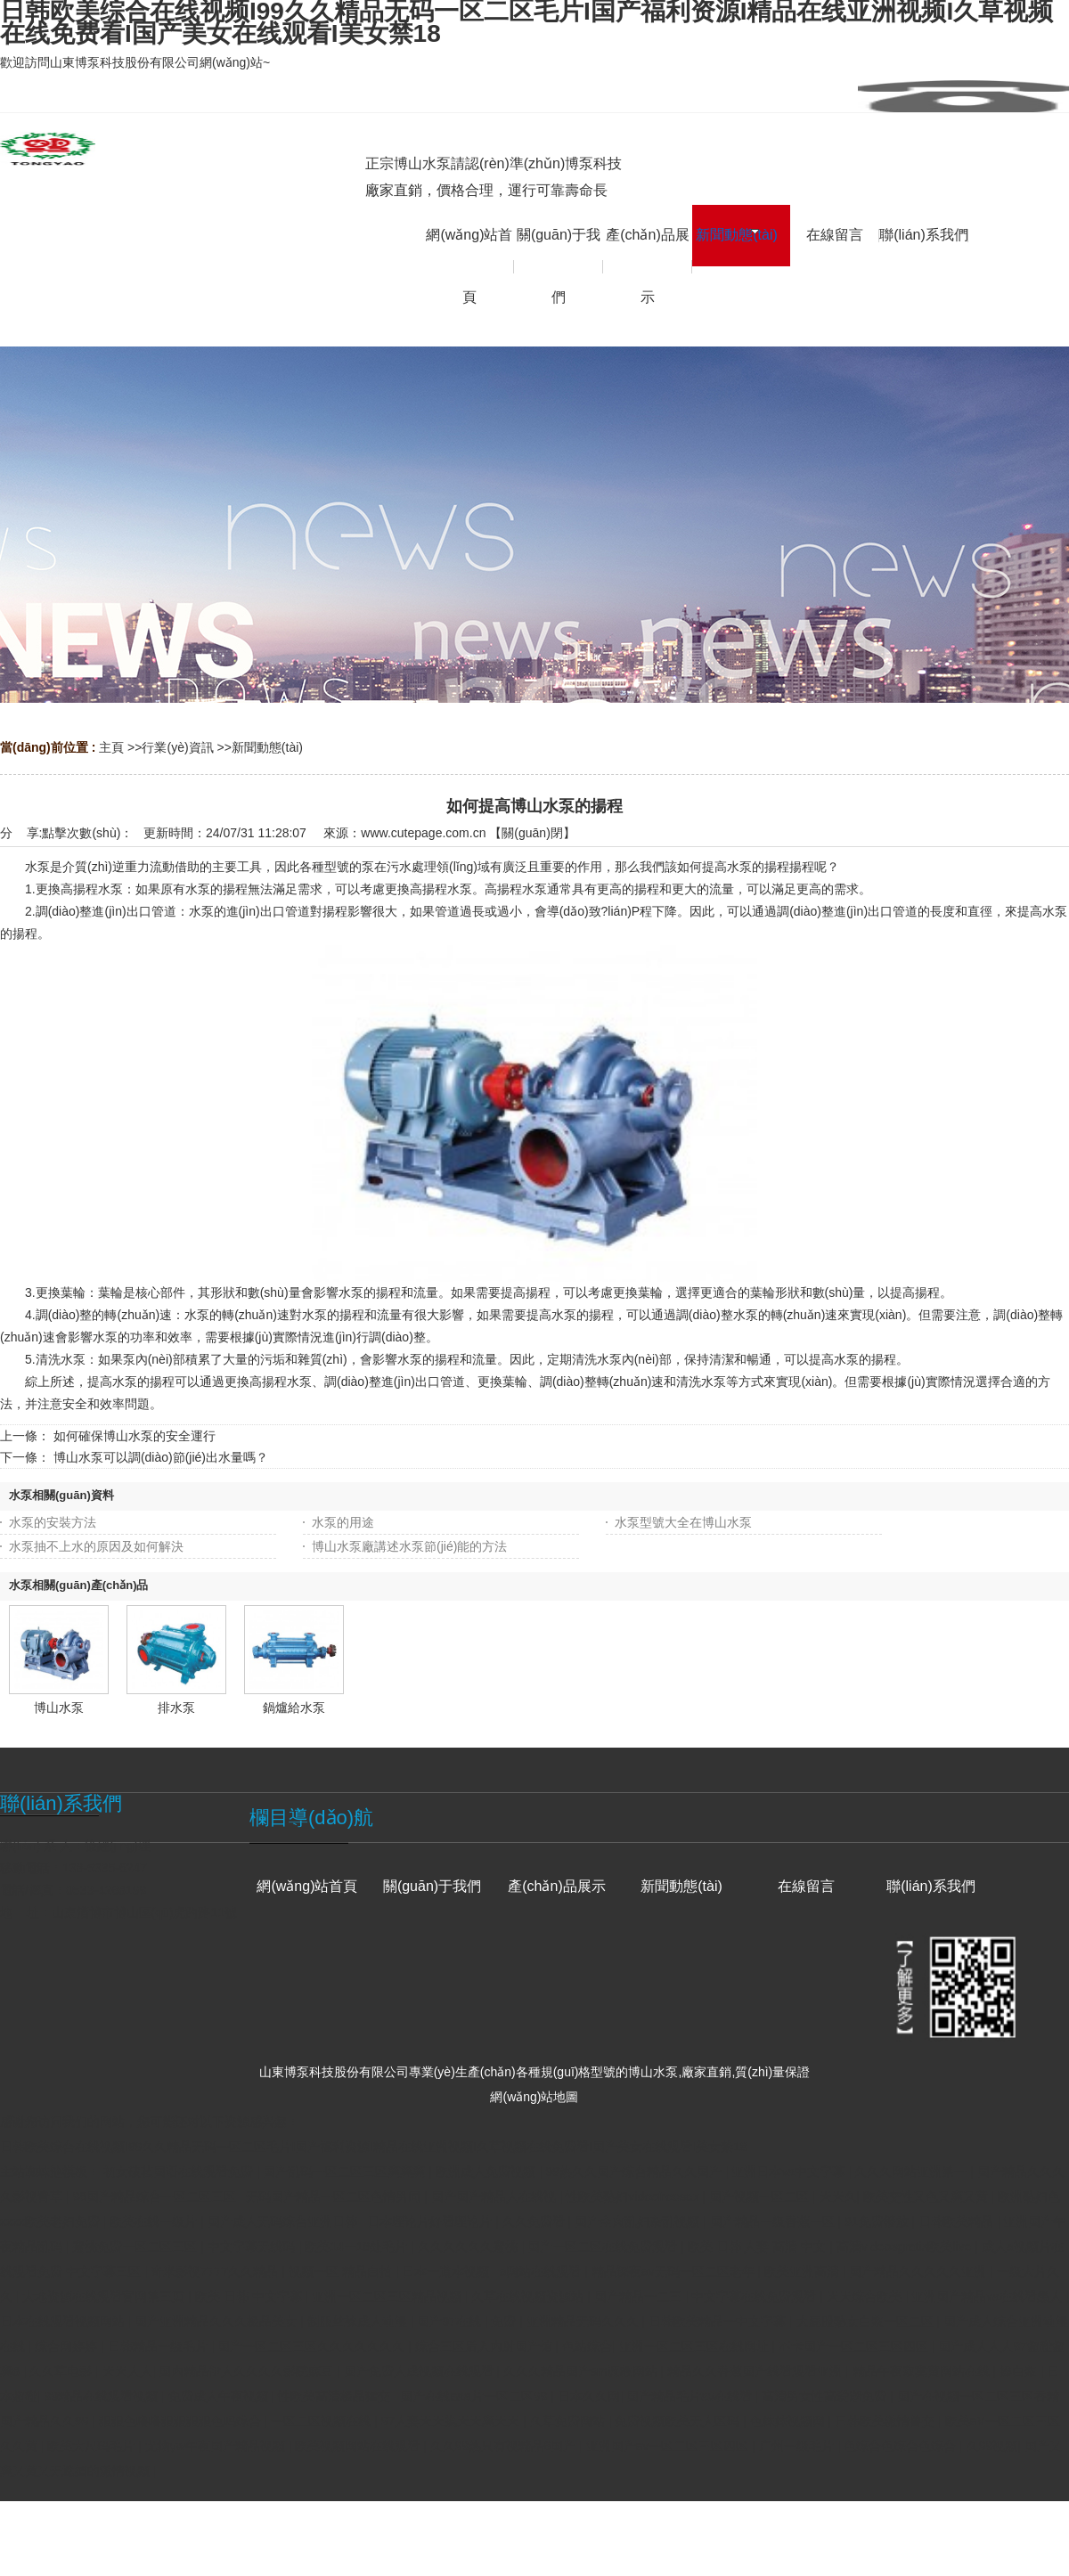 This screenshot has width=1069, height=2576. Describe the element at coordinates (267, 747) in the screenshot. I see `新聞動態(tài)` at that location.